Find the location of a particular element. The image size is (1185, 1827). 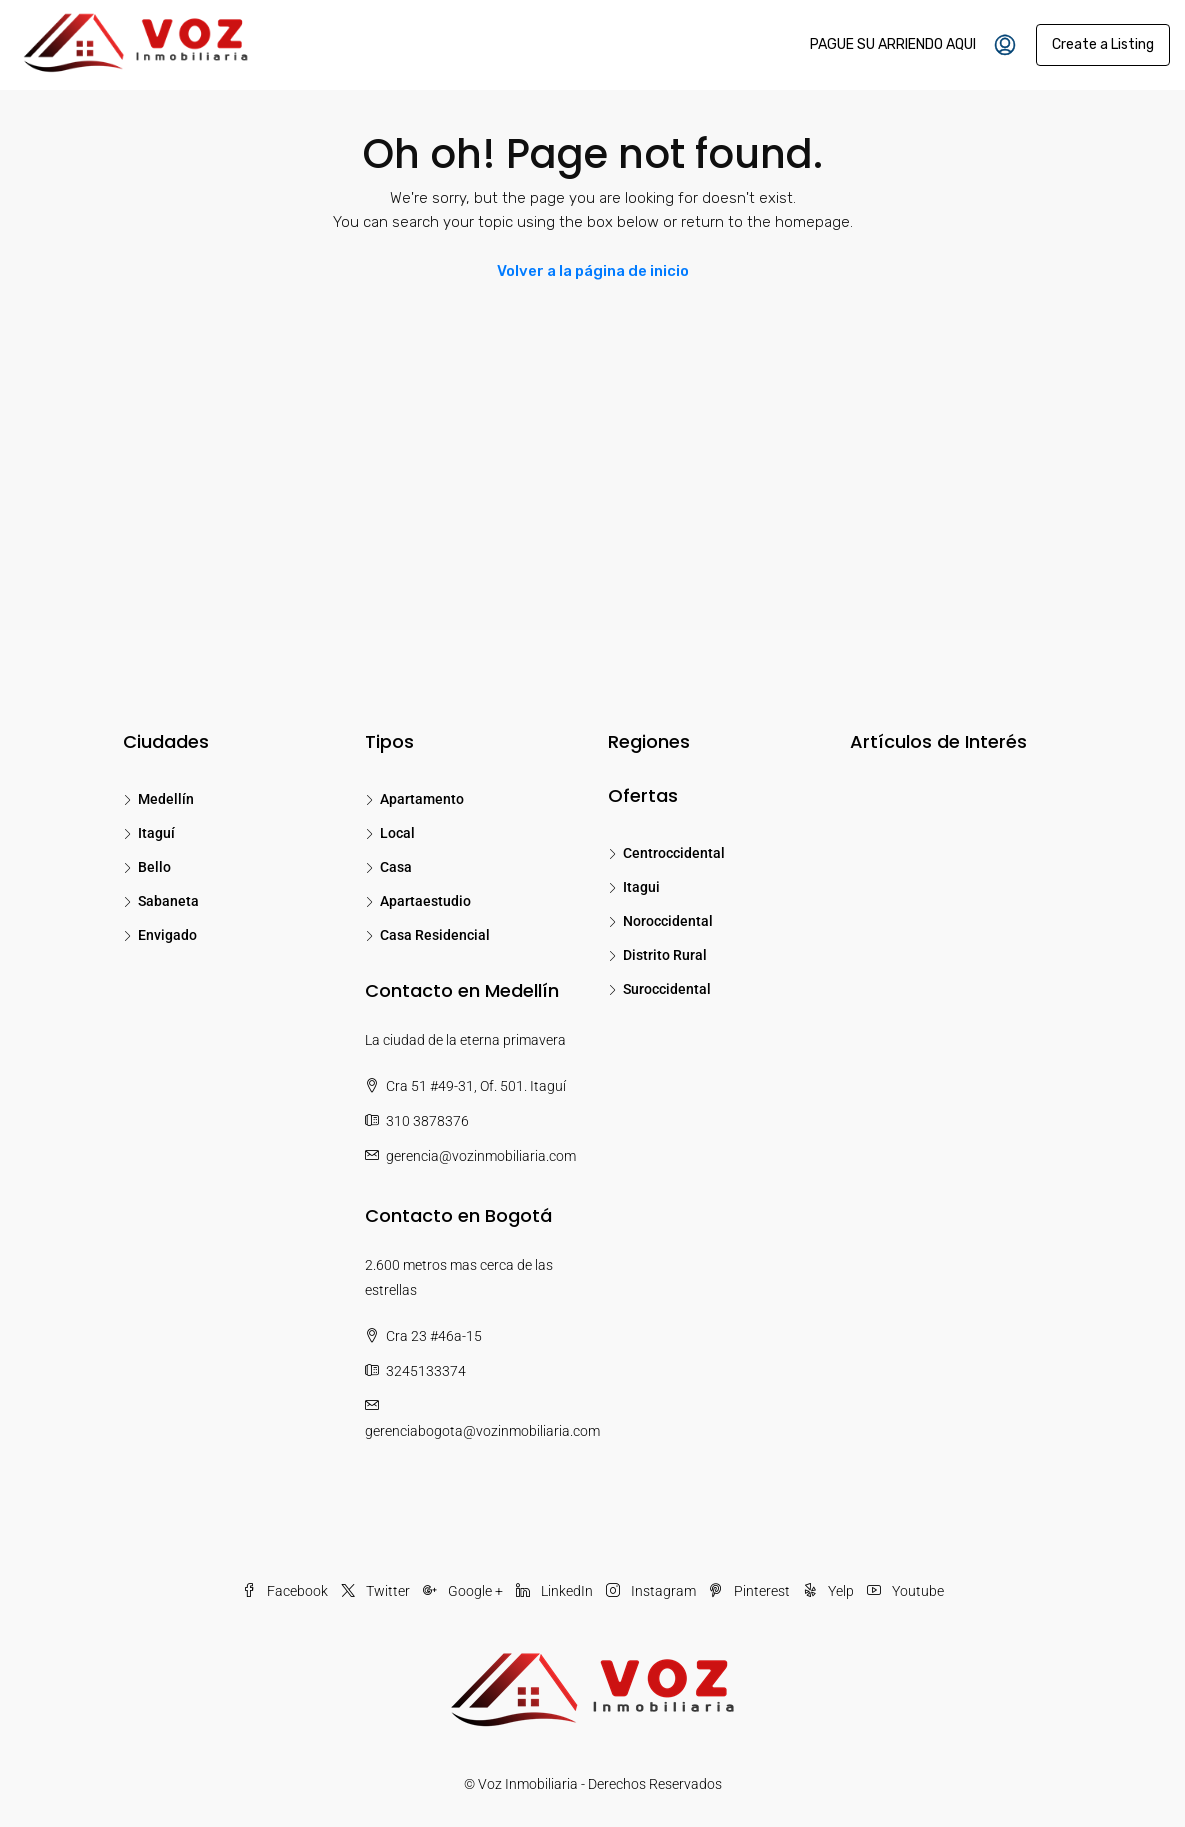

Casa is located at coordinates (396, 867).